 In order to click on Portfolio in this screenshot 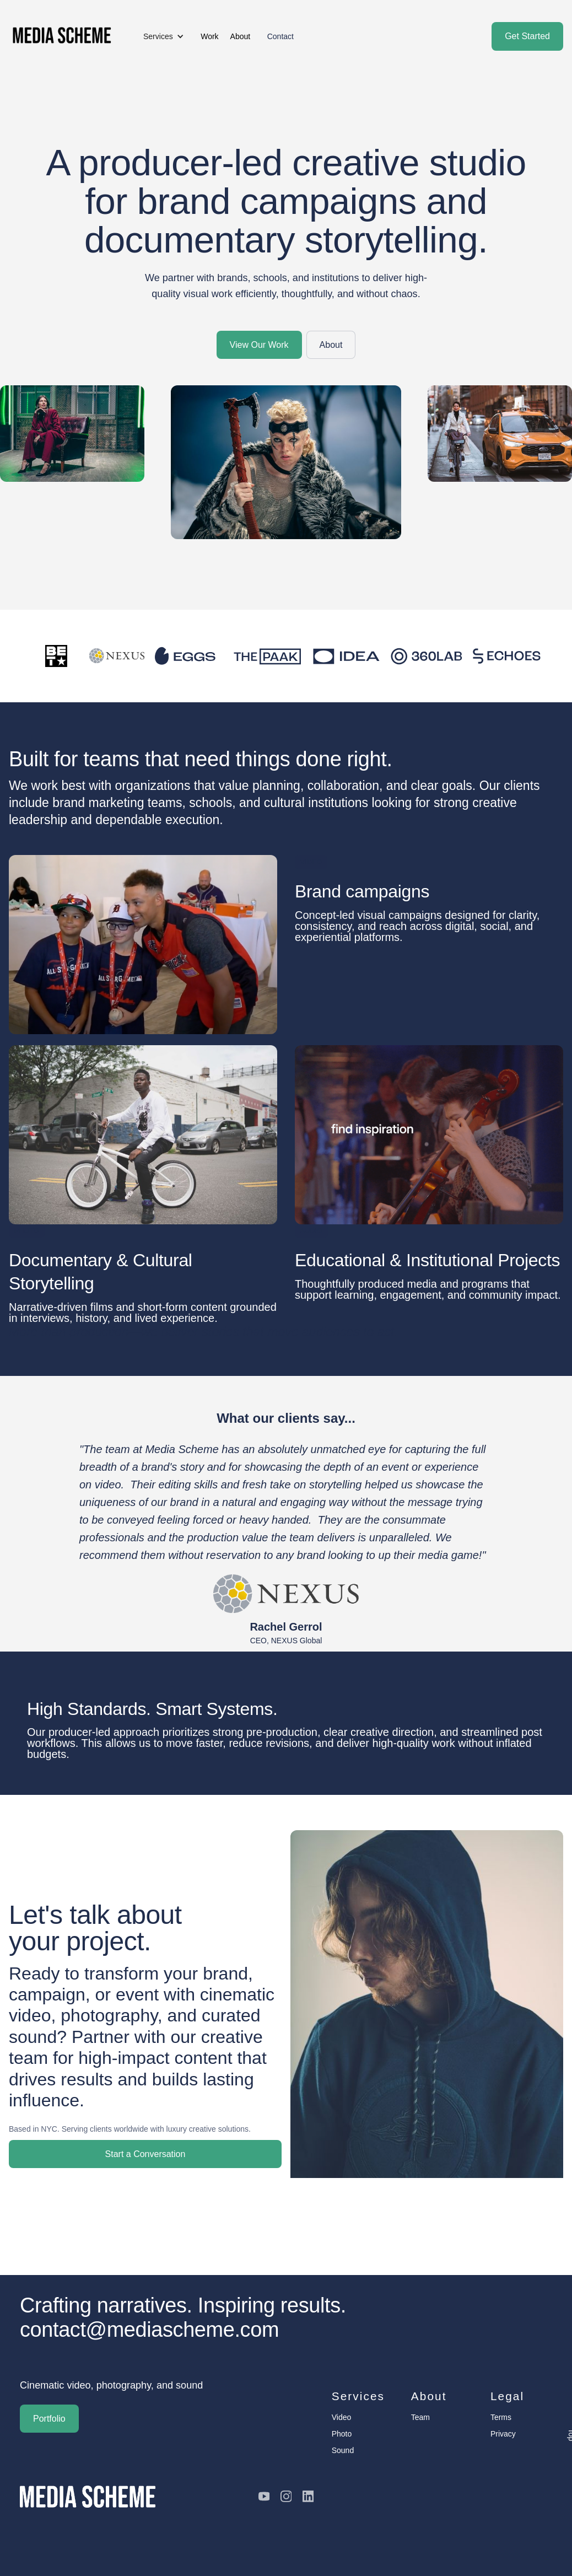, I will do `click(49, 2418)`.